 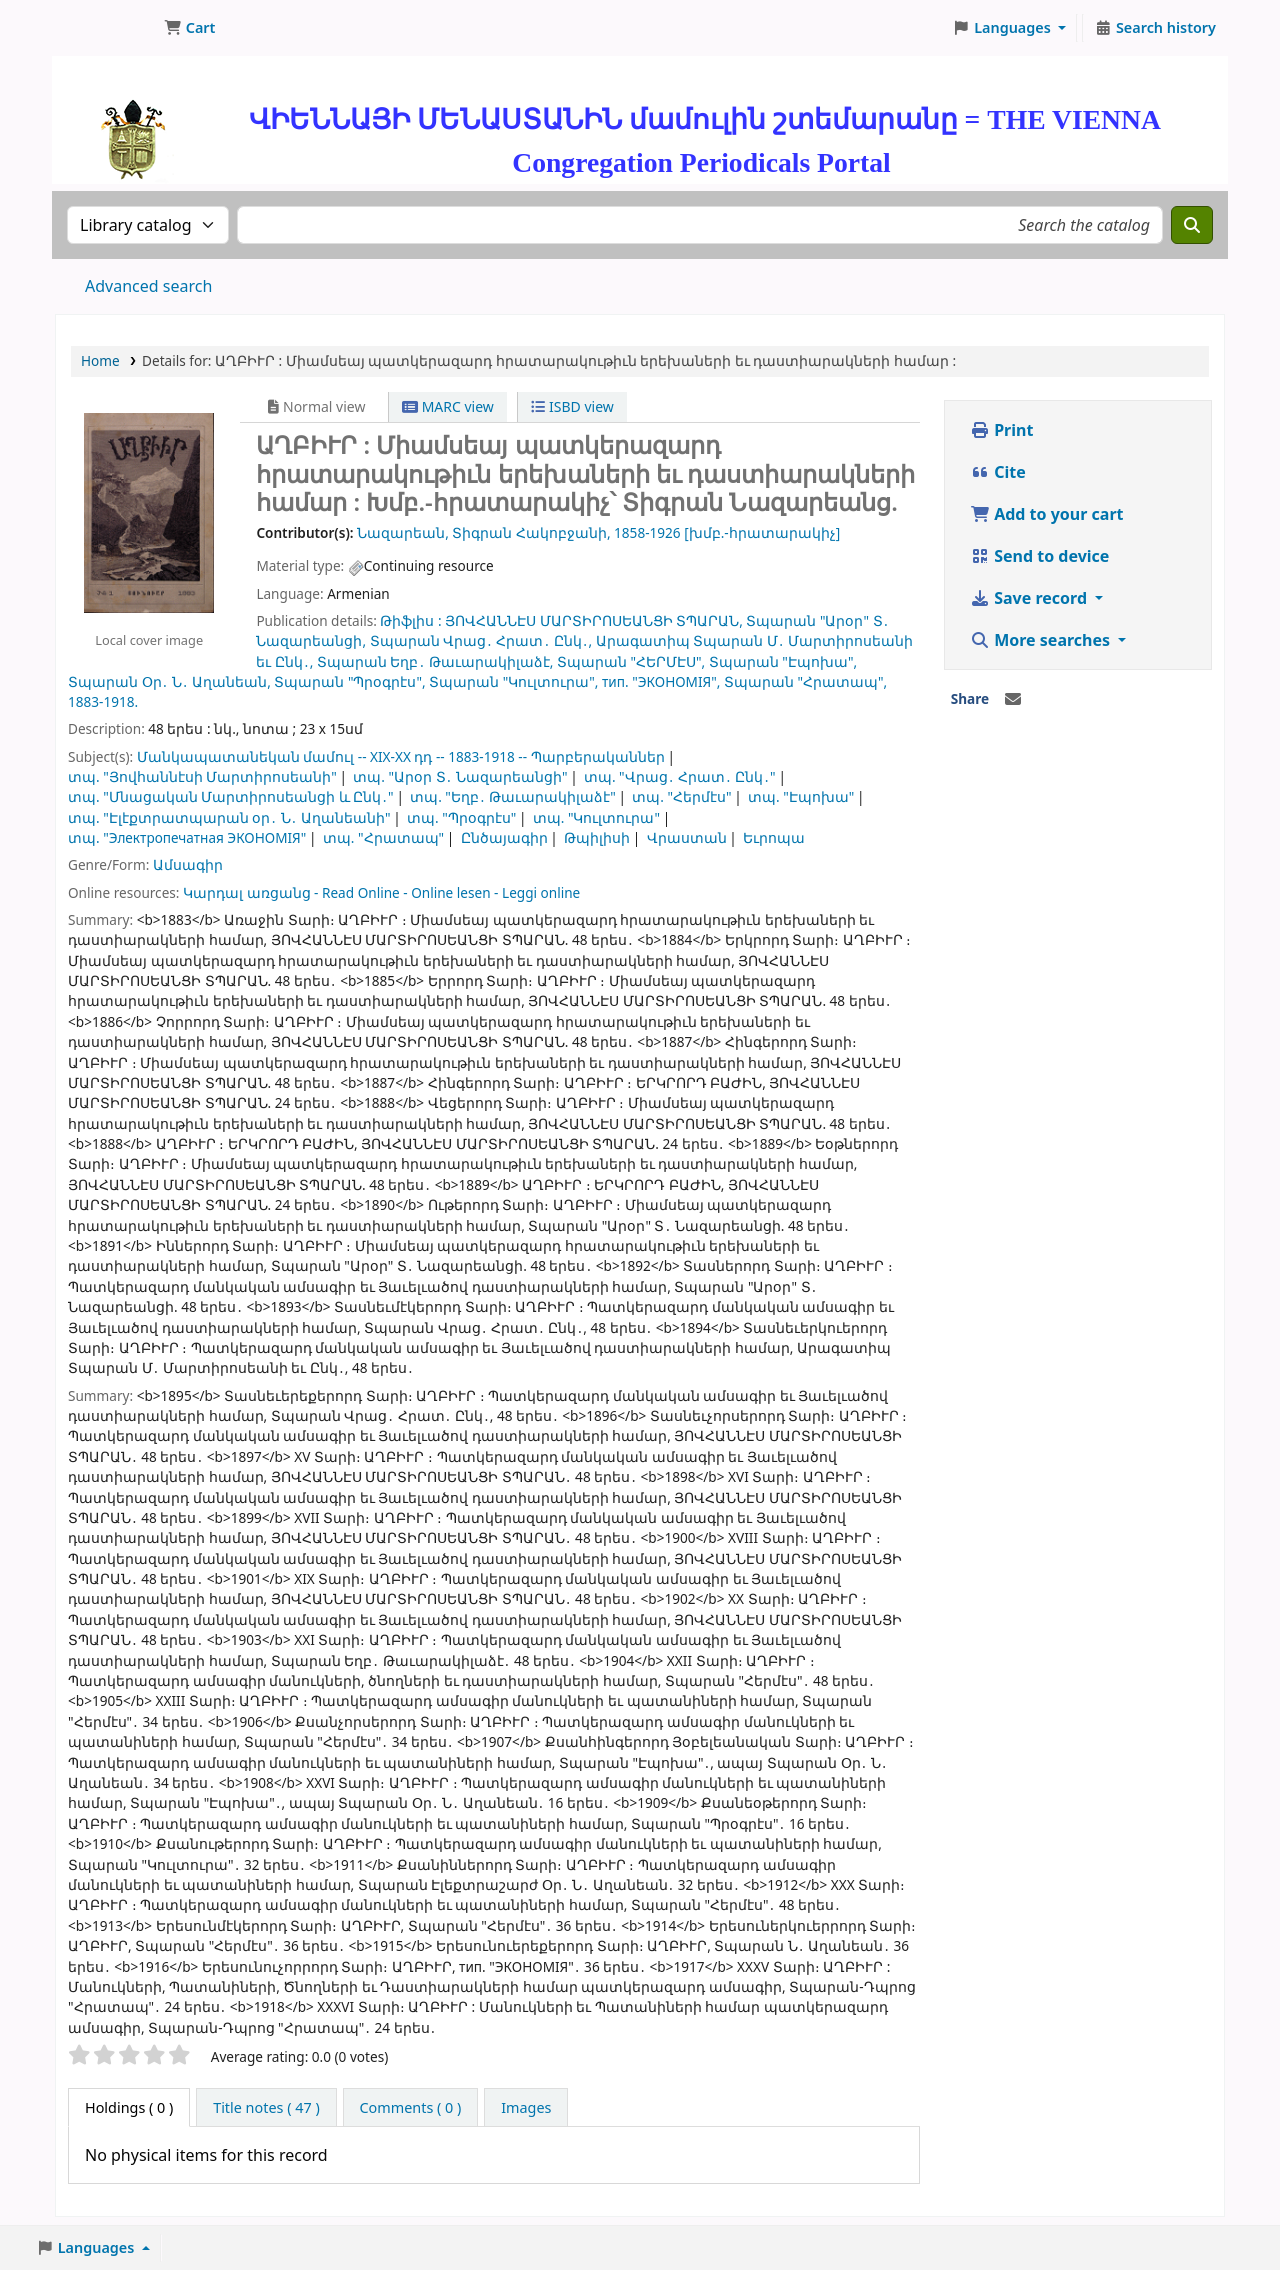 I want to click on տպ. "Պրօգրէս", so click(x=461, y=817).